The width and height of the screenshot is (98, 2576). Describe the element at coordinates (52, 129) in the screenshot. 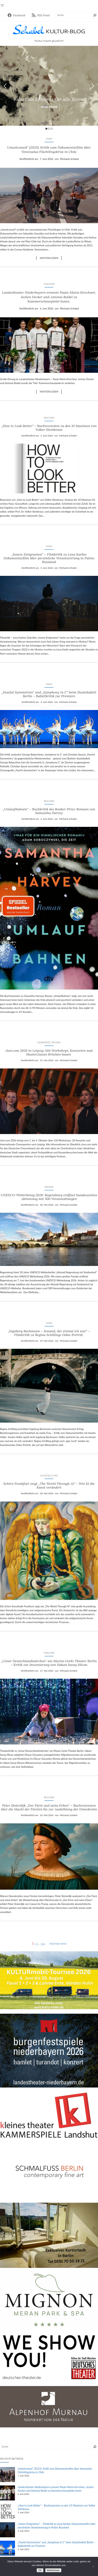

I see `3 [button]` at that location.